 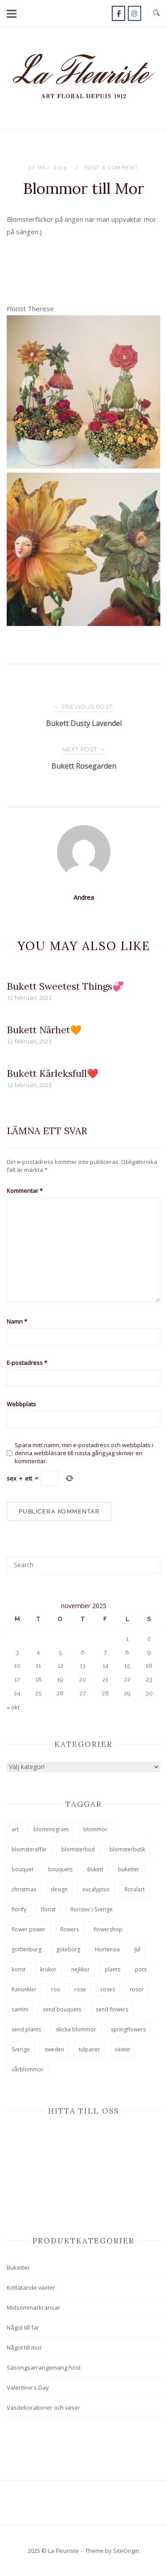 What do you see at coordinates (156, 13) in the screenshot?
I see `[Open Search]` at bounding box center [156, 13].